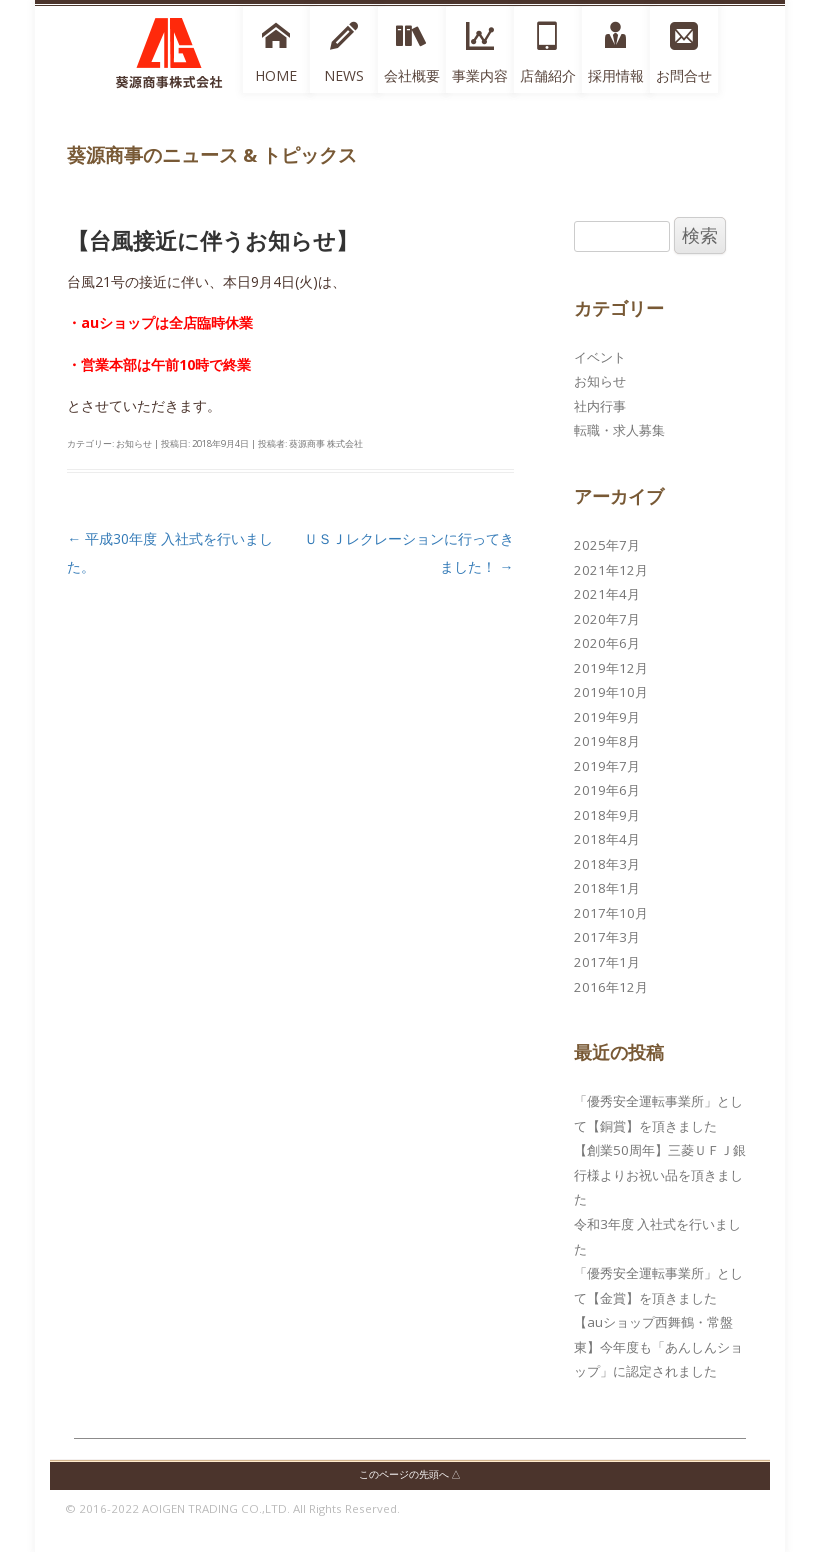  Describe the element at coordinates (607, 864) in the screenshot. I see `2018年3月` at that location.